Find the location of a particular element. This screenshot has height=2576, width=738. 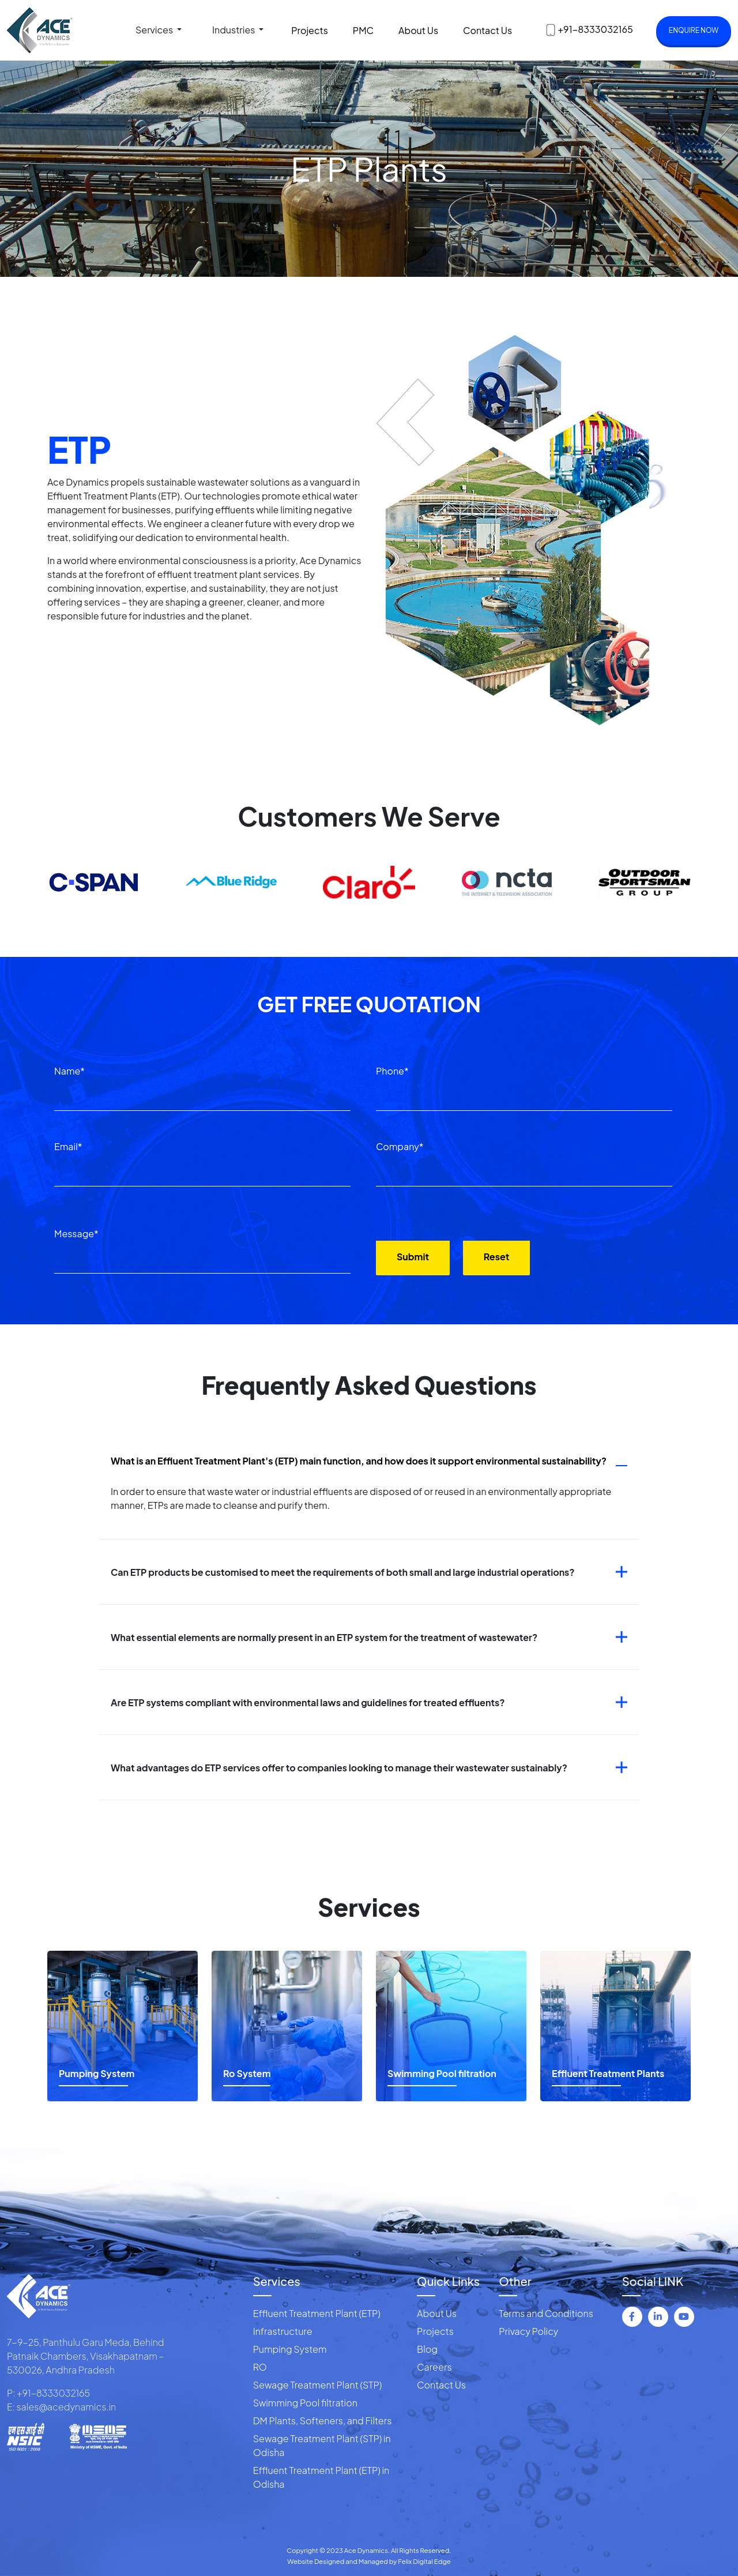

About Us is located at coordinates (418, 30).